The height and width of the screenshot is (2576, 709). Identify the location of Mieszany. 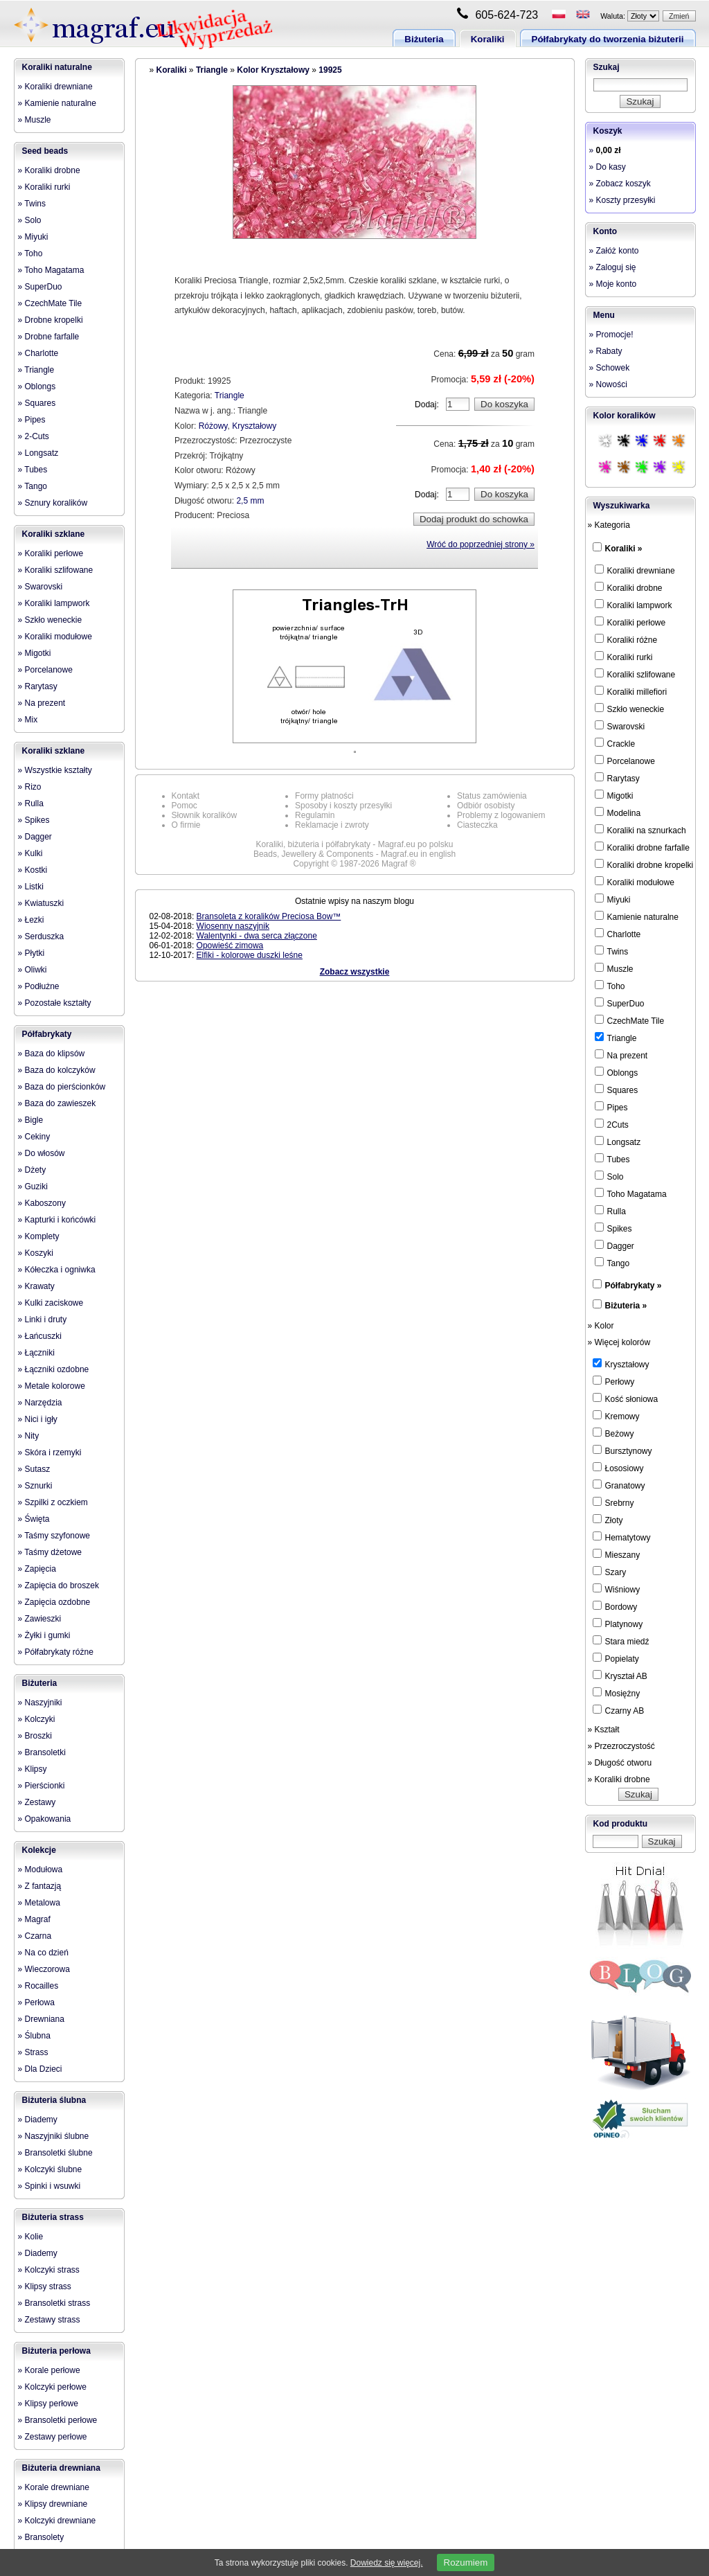
(616, 1554).